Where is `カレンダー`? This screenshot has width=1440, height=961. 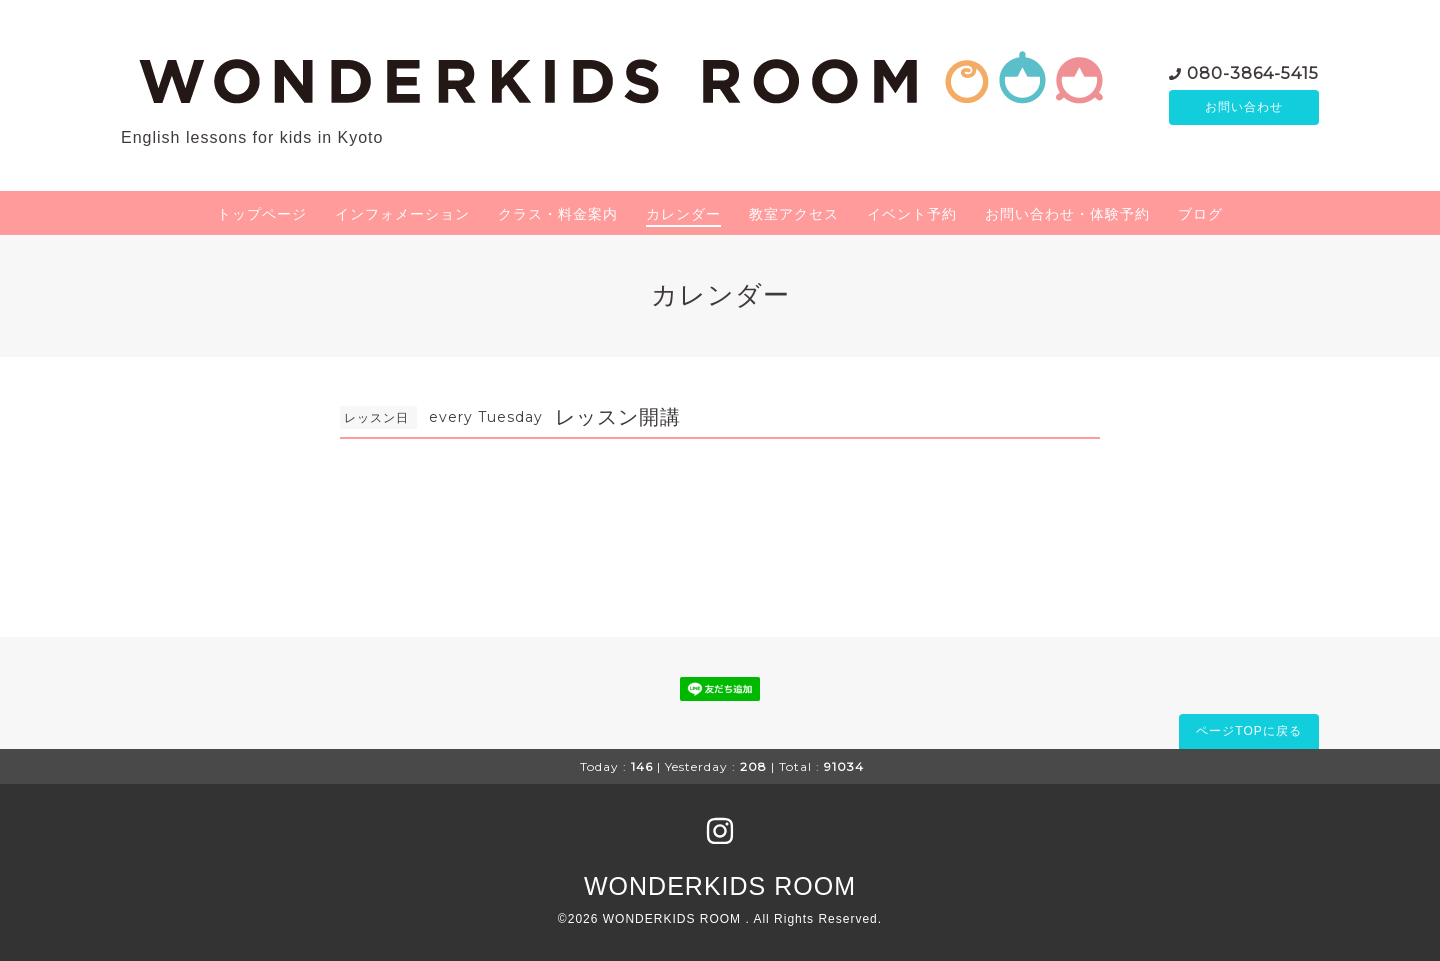 カレンダー is located at coordinates (683, 214).